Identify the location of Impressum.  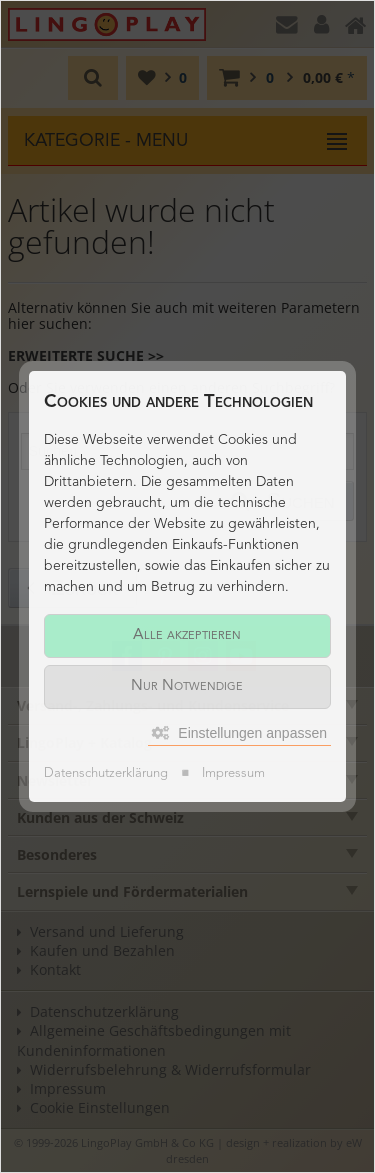
(233, 773).